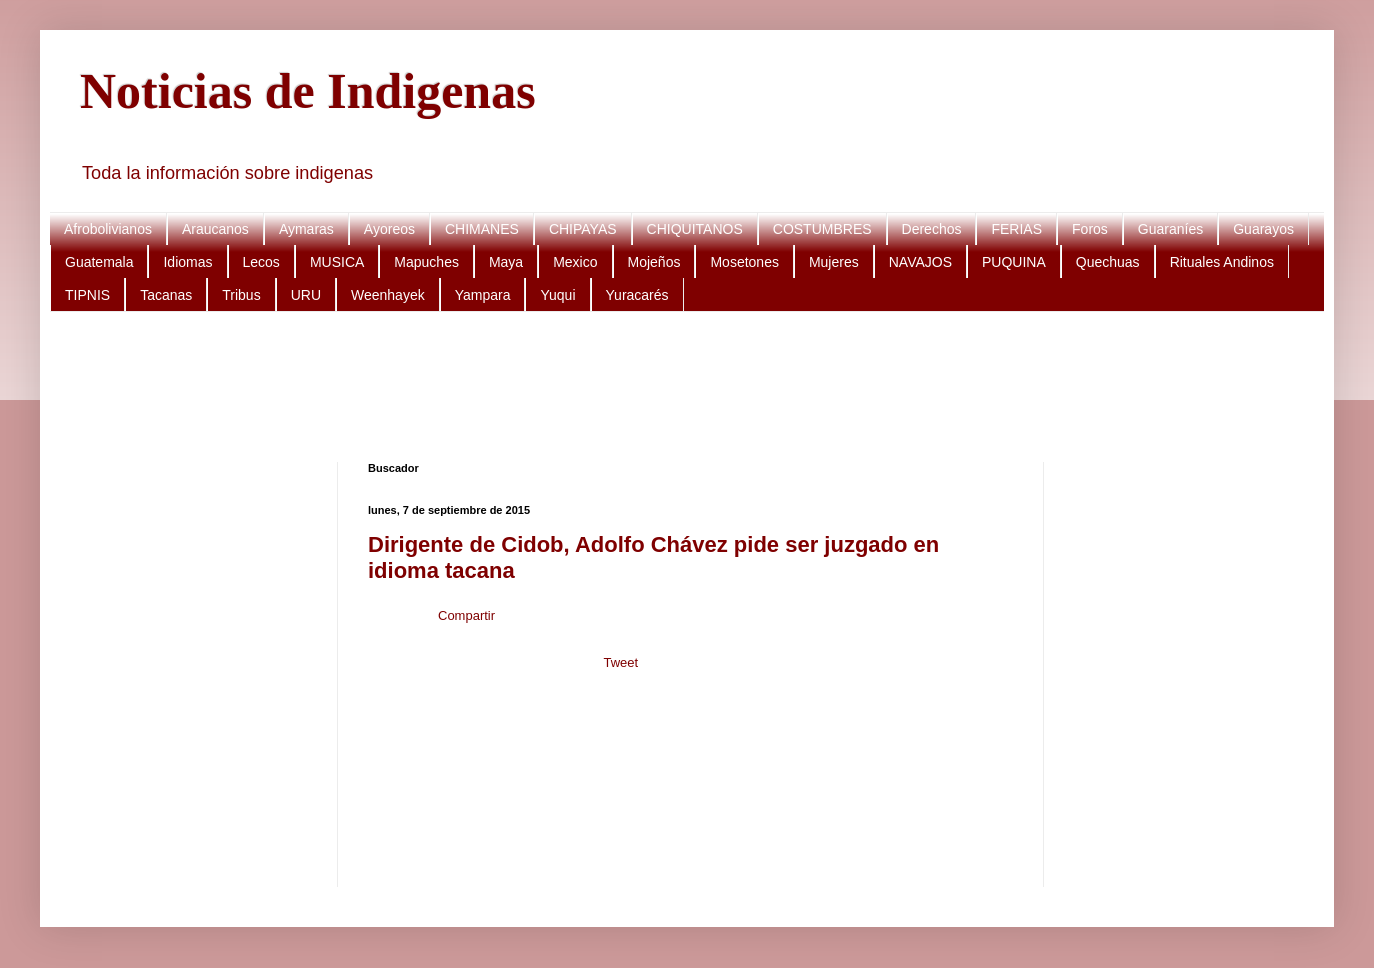 This screenshot has height=968, width=1374. What do you see at coordinates (388, 295) in the screenshot?
I see `Weenhayek` at bounding box center [388, 295].